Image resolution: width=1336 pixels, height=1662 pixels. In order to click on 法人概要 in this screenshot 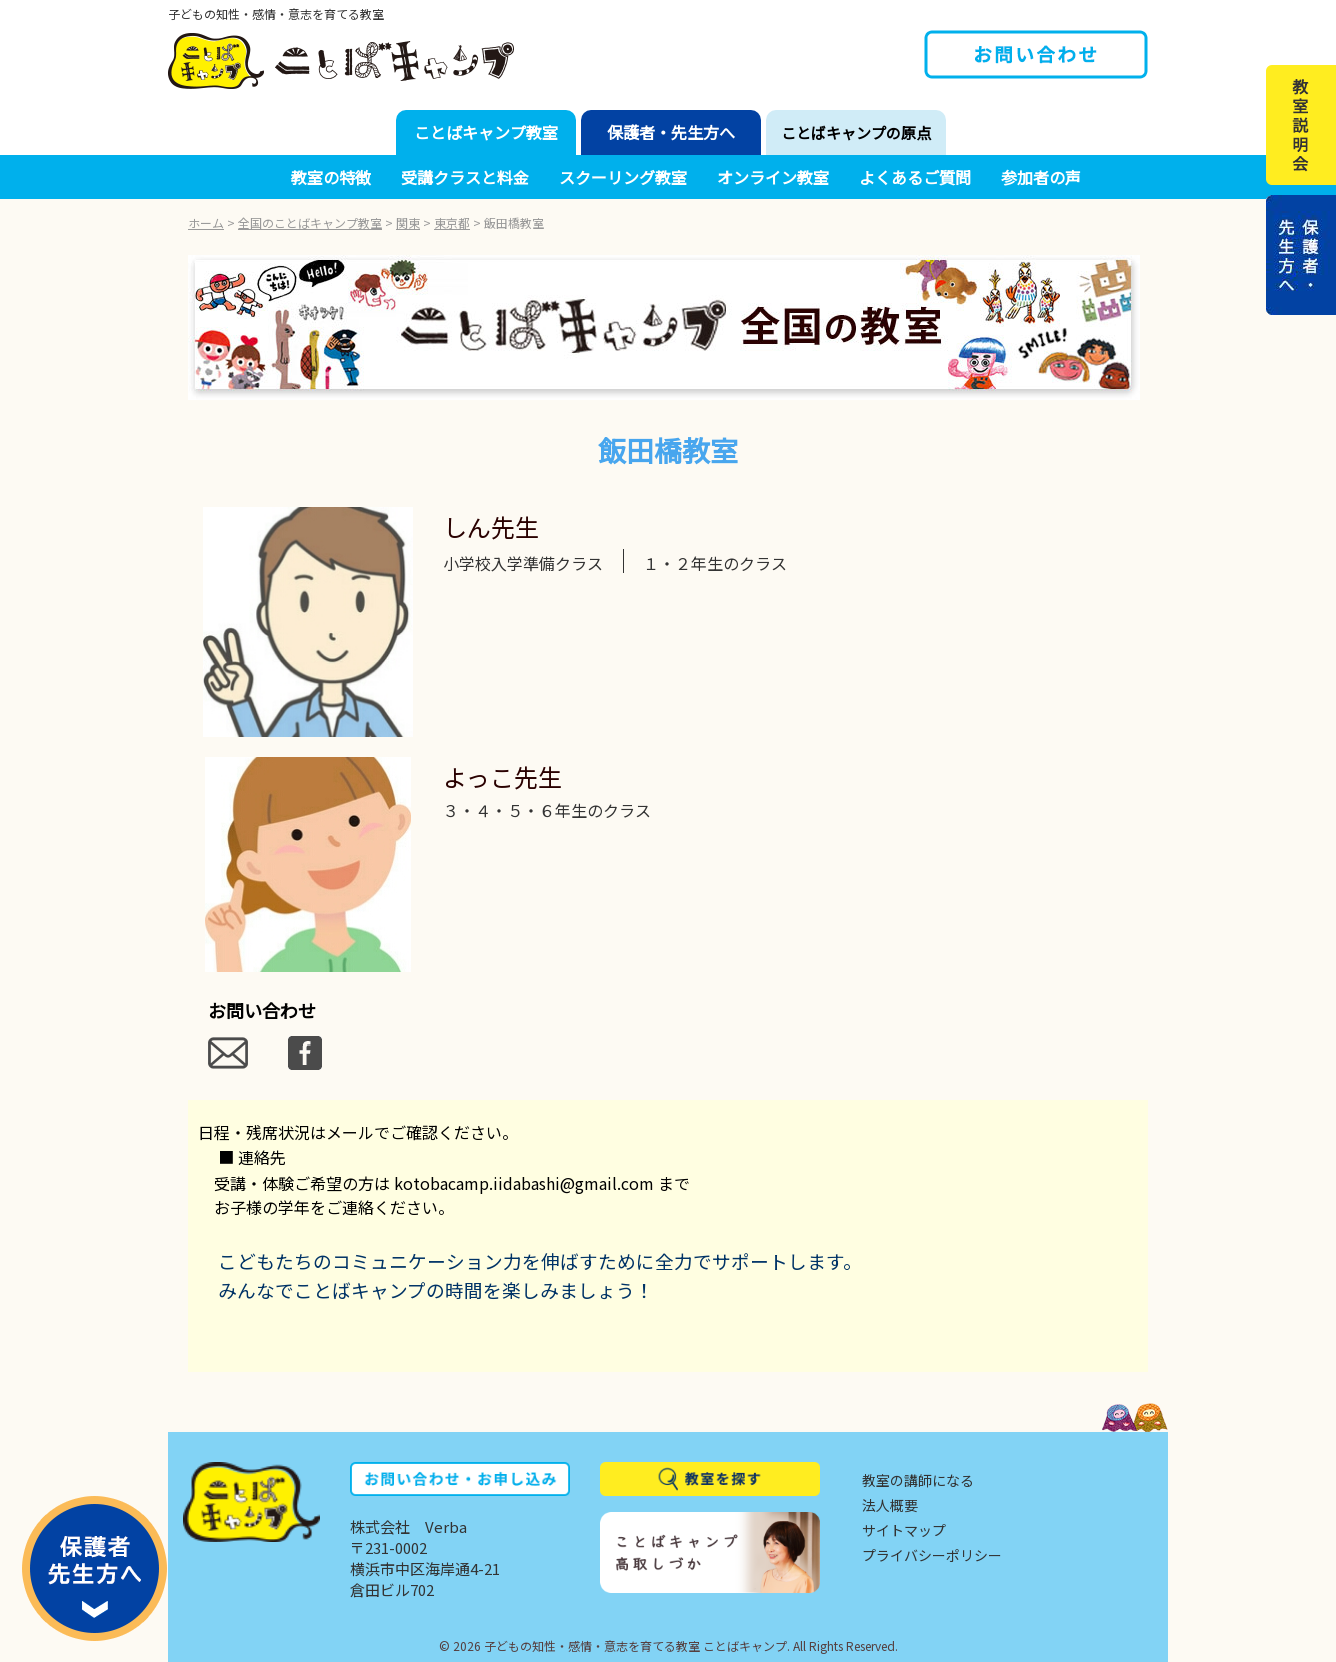, I will do `click(890, 1505)`.